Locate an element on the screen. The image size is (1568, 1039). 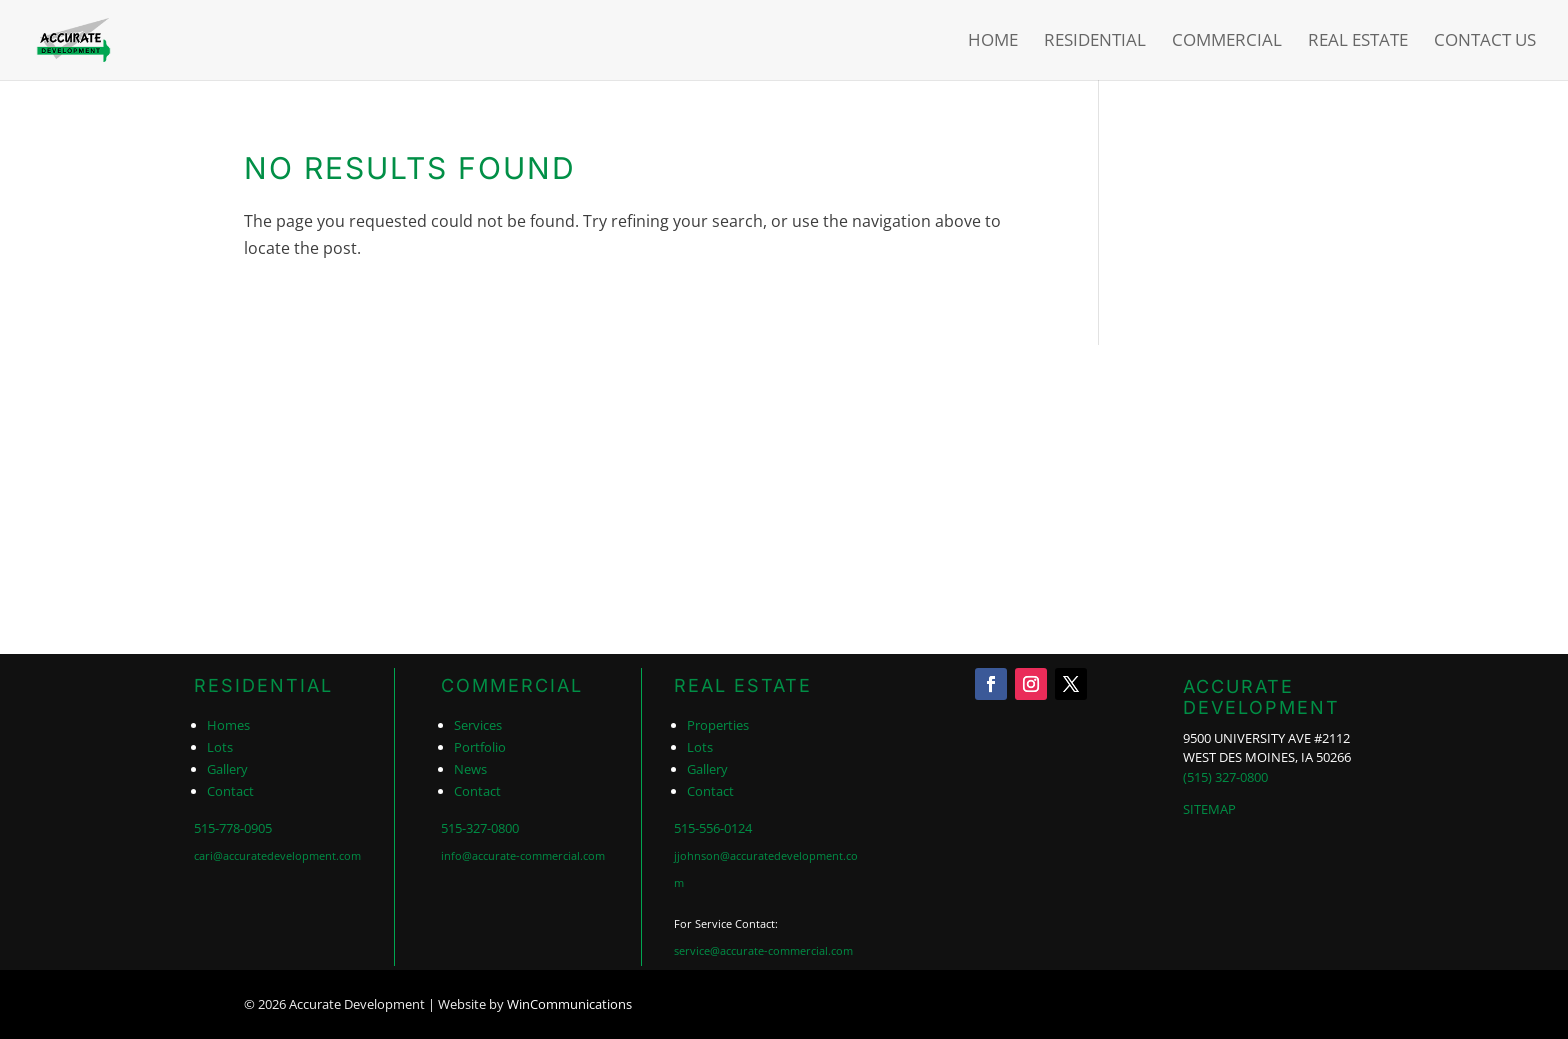
515-778-0905 is located at coordinates (233, 828).